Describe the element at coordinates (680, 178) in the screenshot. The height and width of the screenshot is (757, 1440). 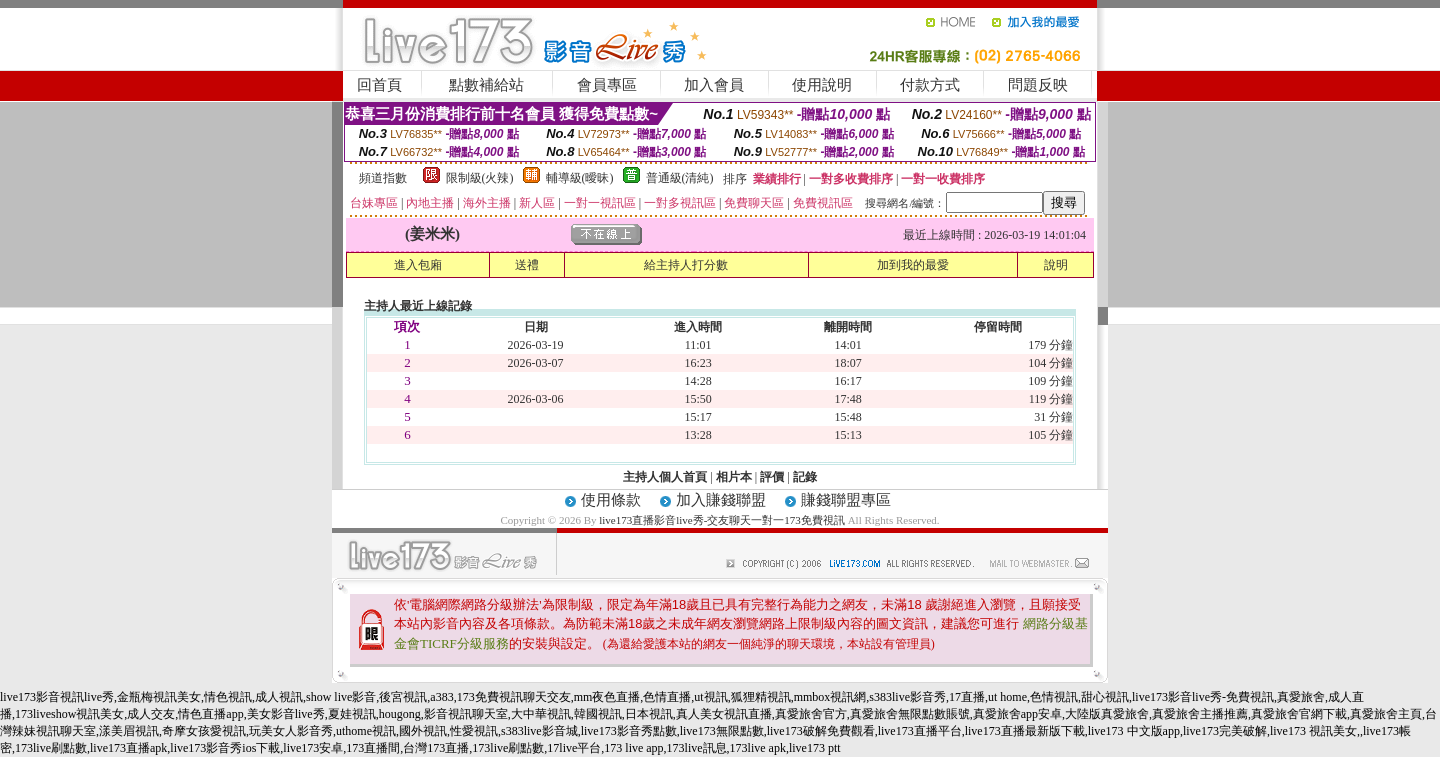
I see `普通級(清純)` at that location.